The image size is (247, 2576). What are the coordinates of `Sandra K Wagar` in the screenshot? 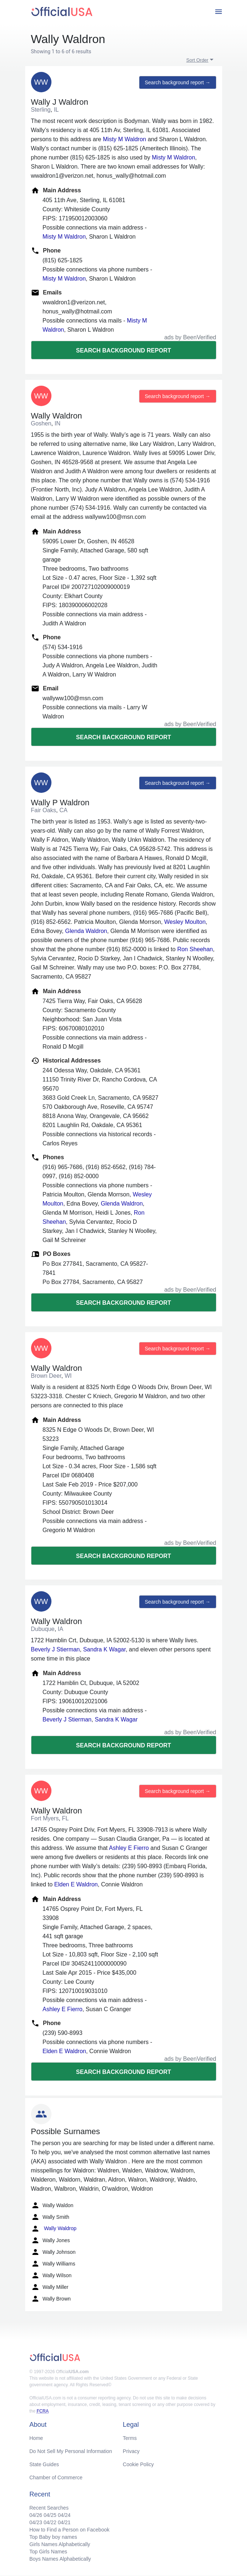 It's located at (104, 1649).